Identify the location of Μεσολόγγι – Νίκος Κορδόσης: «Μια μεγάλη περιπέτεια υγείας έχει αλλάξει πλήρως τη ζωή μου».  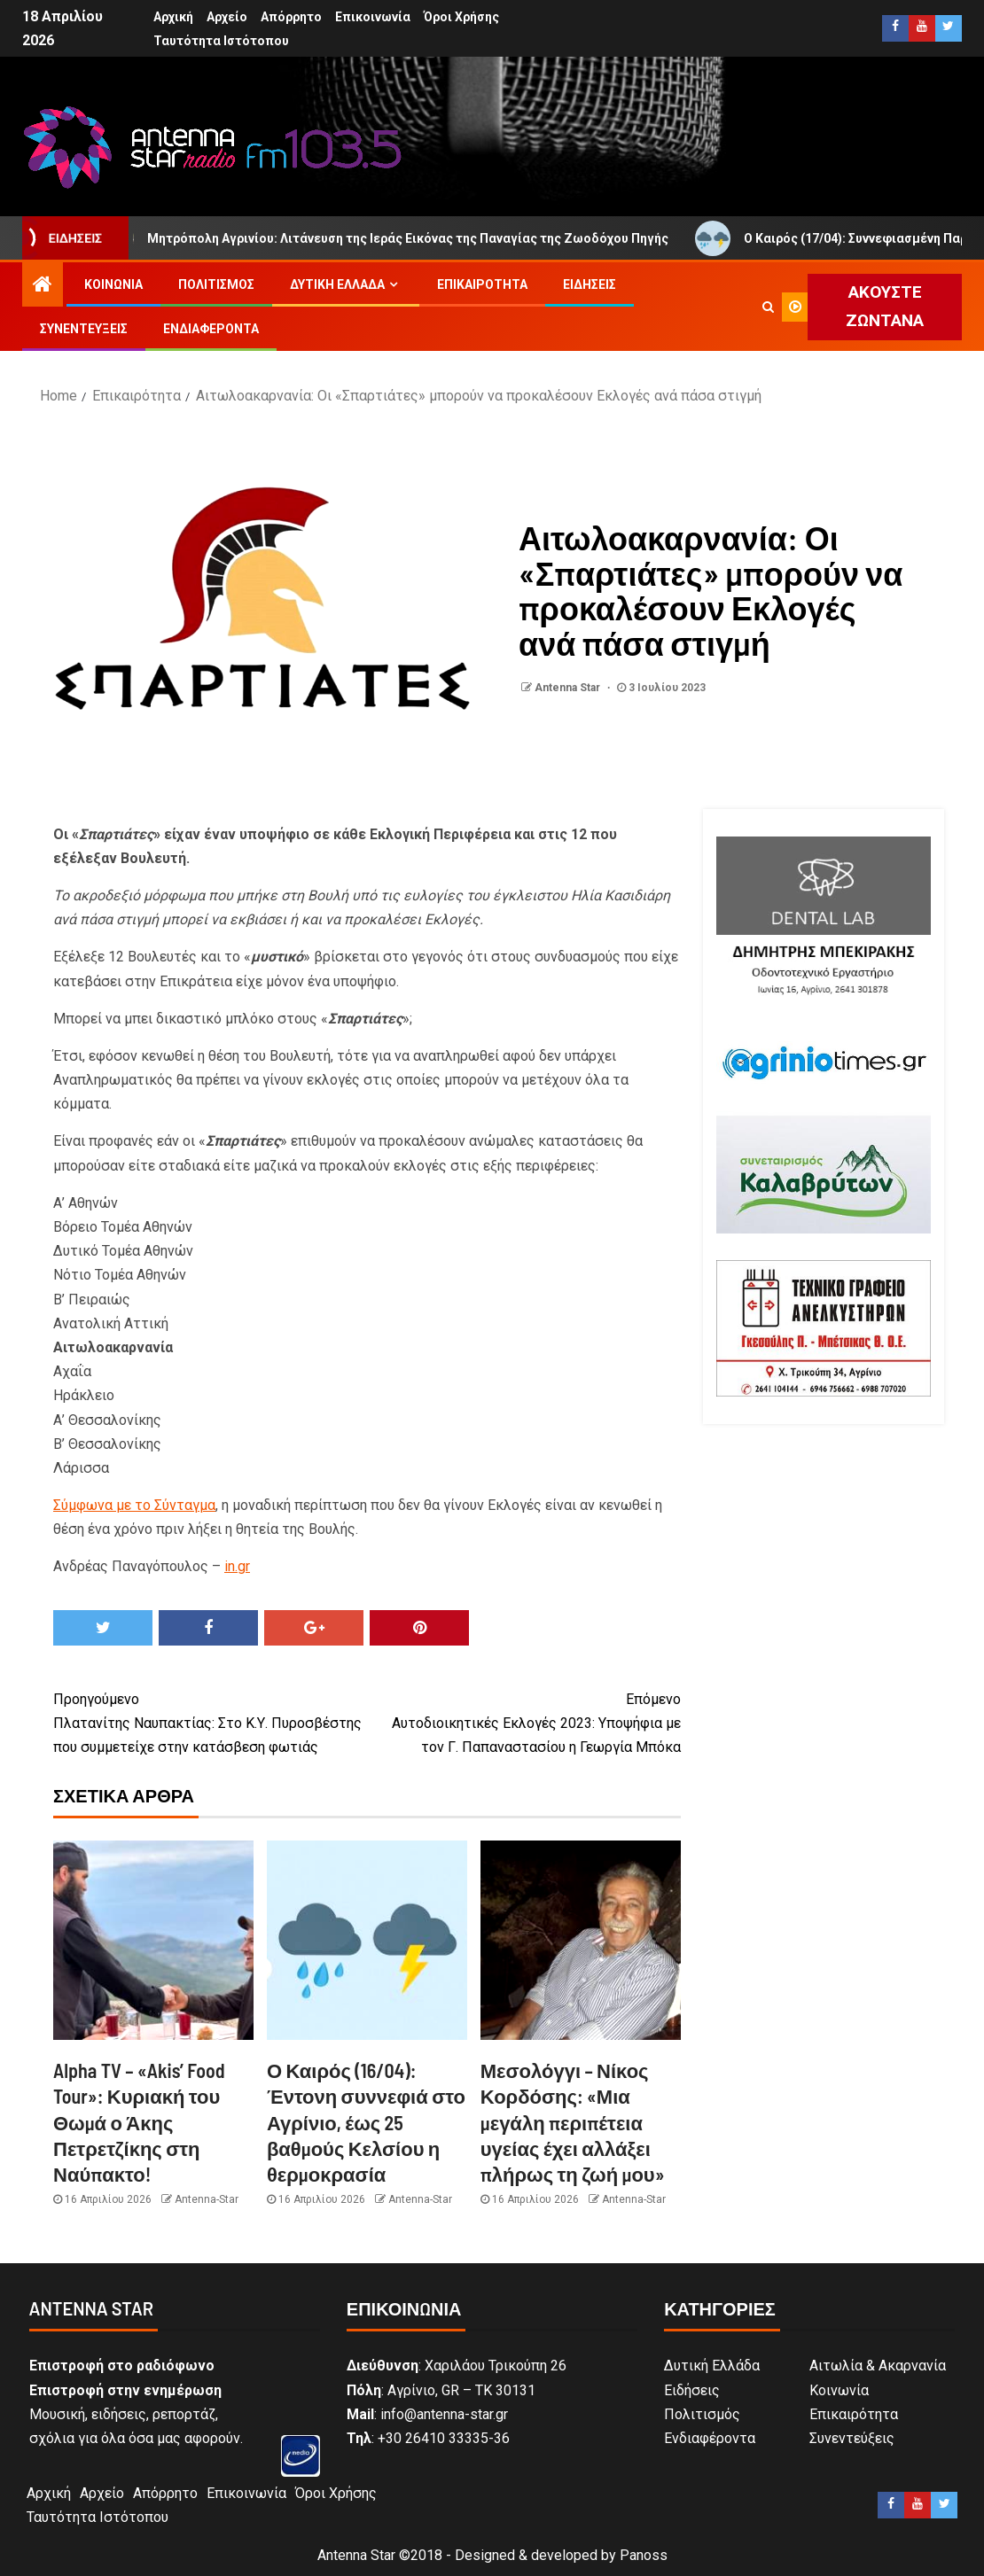
(572, 2121).